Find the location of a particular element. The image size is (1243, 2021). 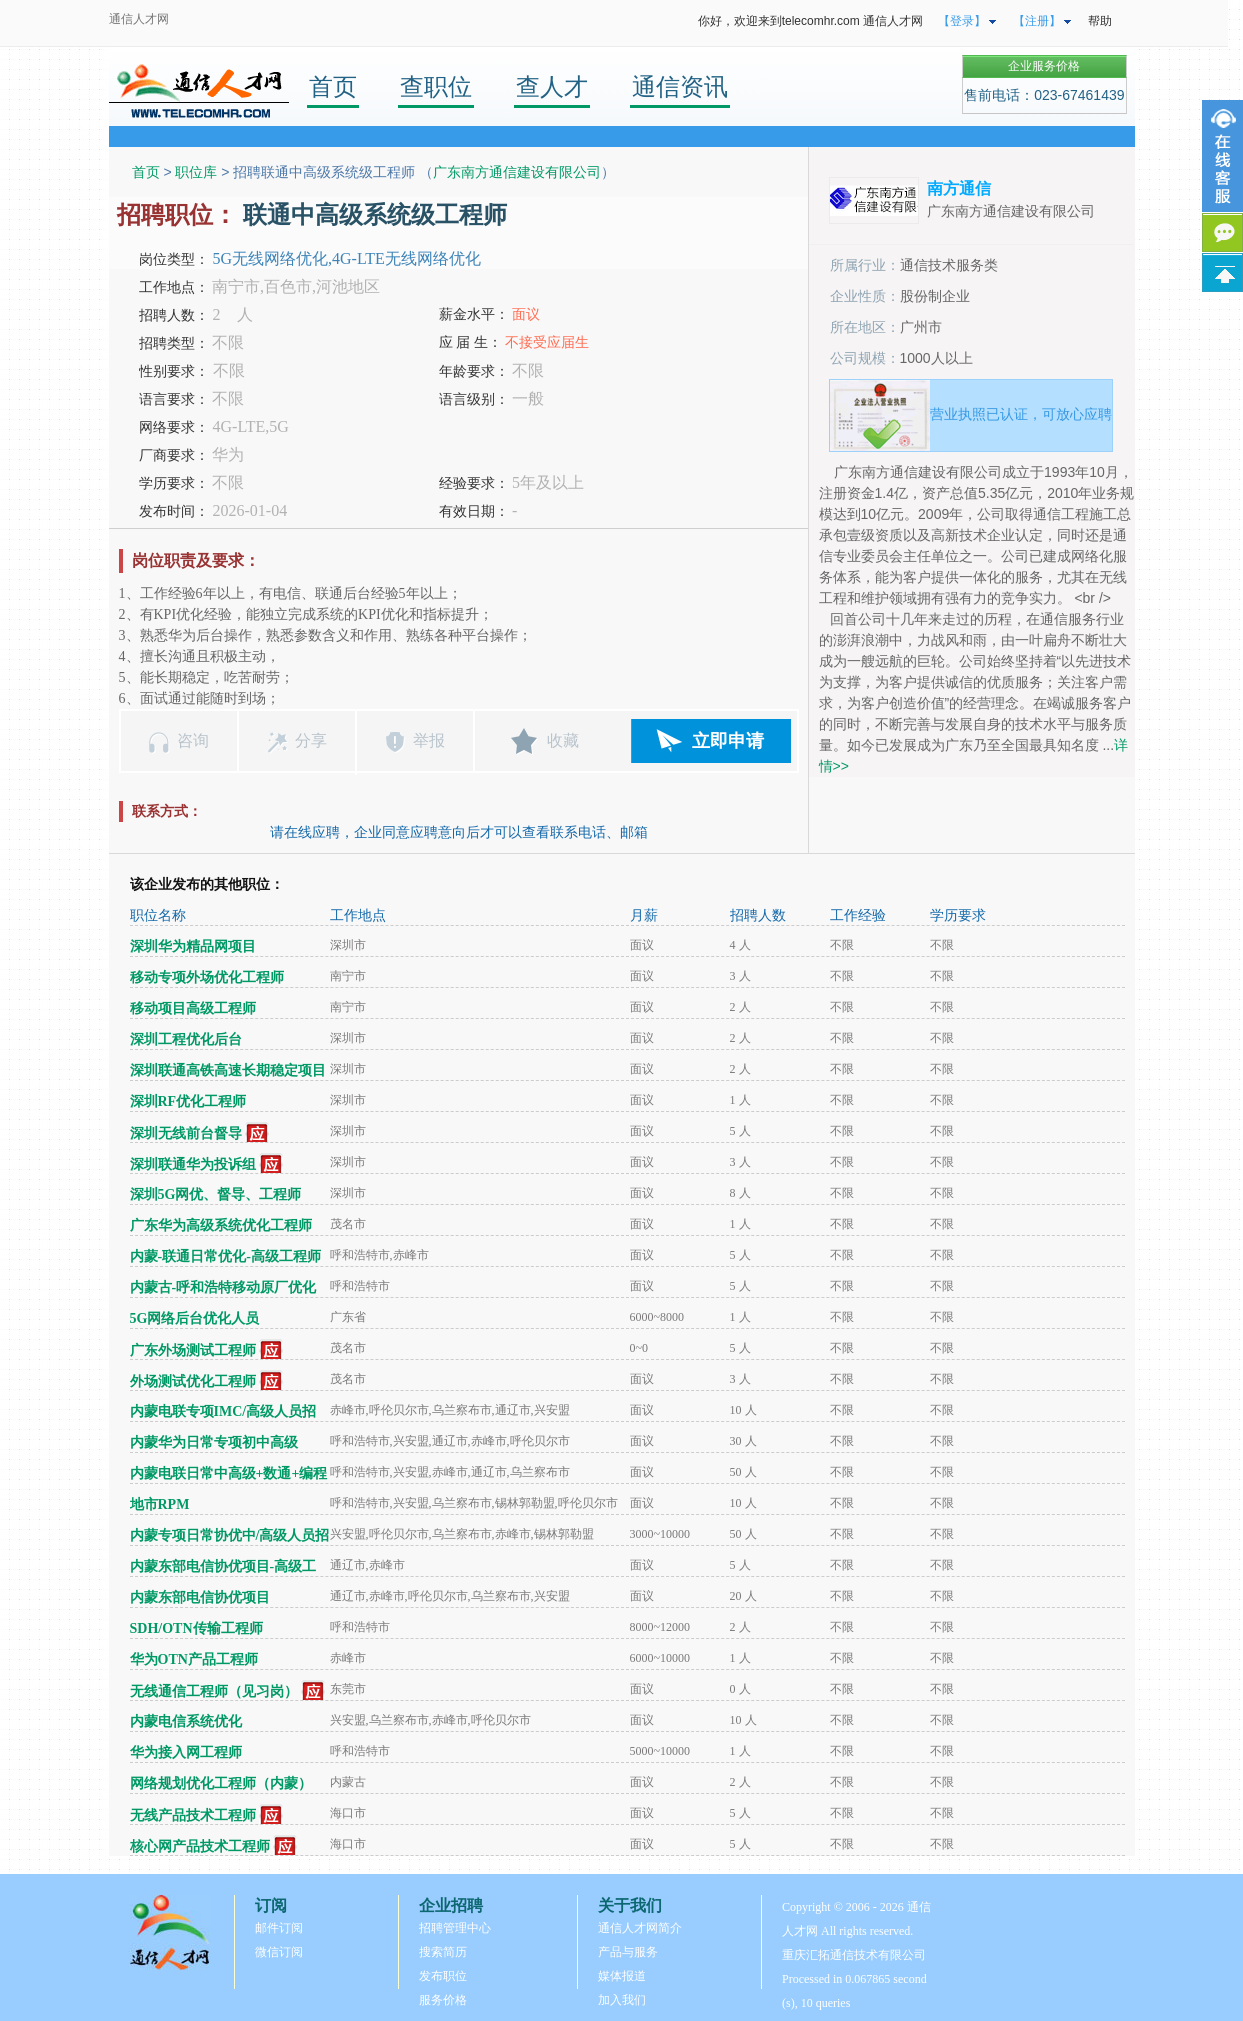

分享 is located at coordinates (311, 740).